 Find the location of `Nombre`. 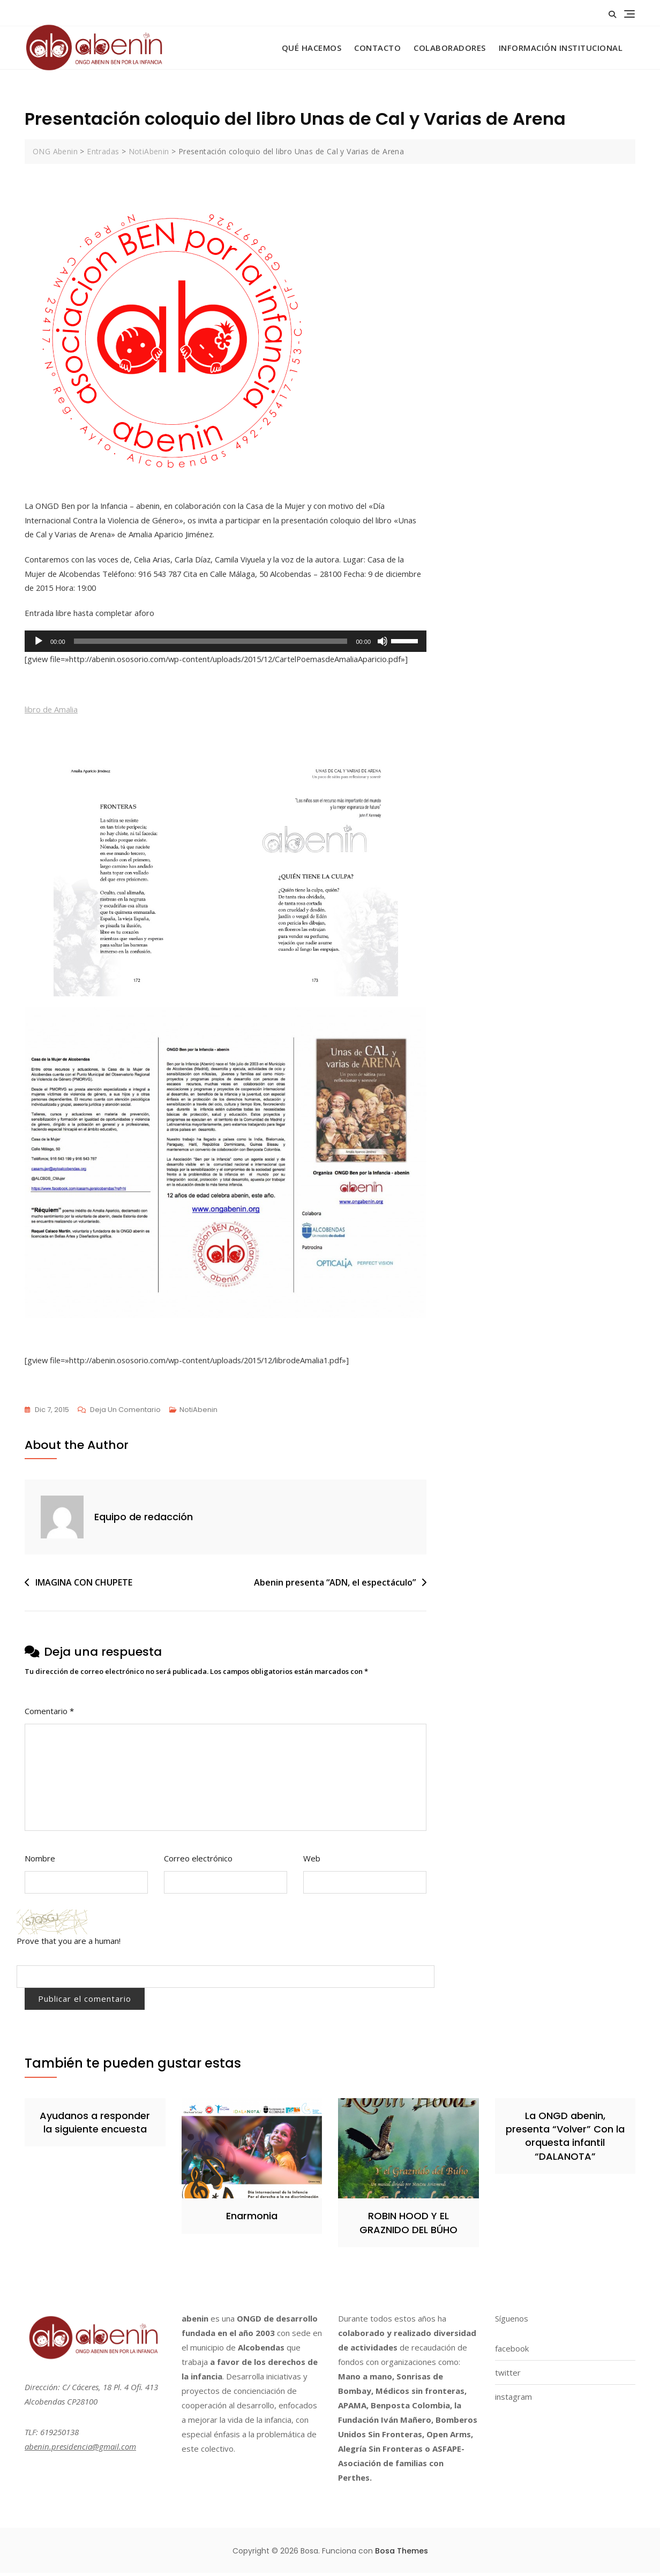

Nombre is located at coordinates (40, 1861).